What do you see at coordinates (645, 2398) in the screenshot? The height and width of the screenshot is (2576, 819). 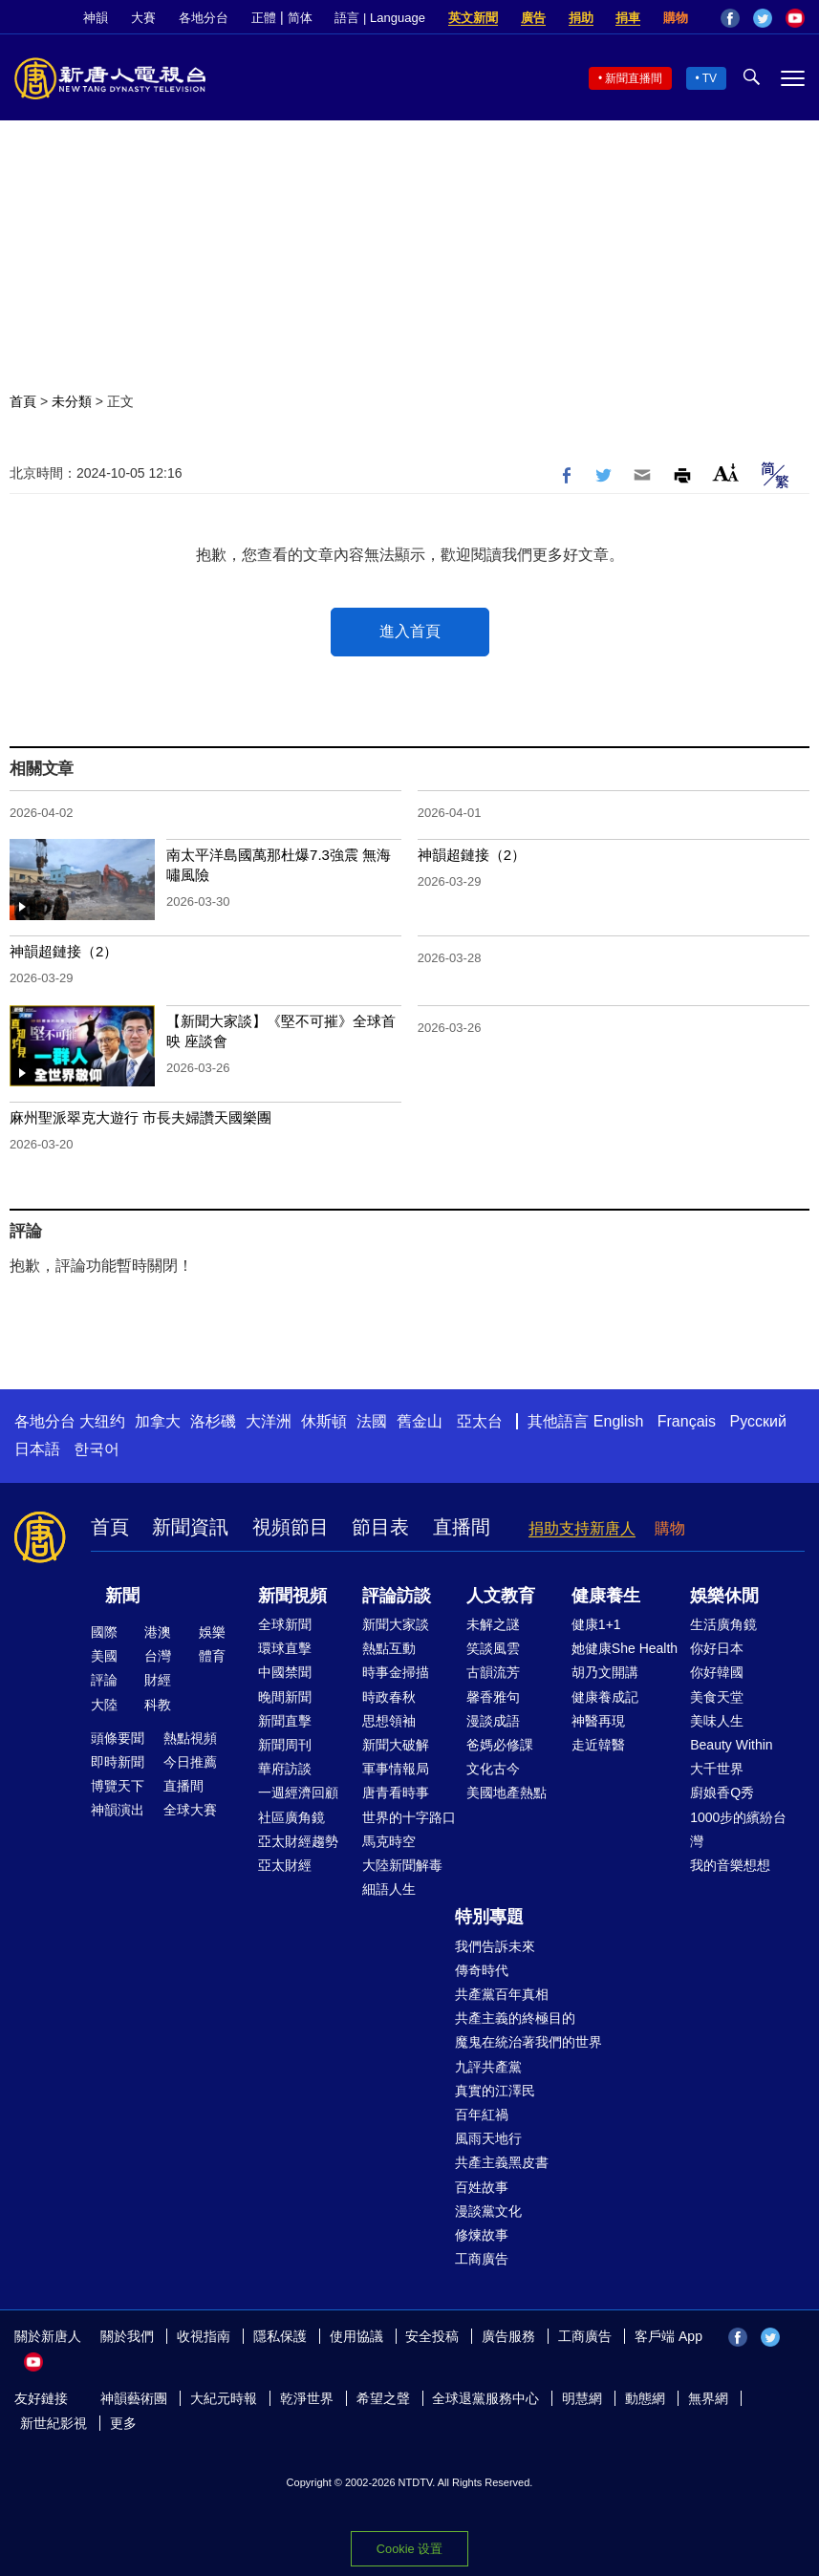 I see `動態網` at bounding box center [645, 2398].